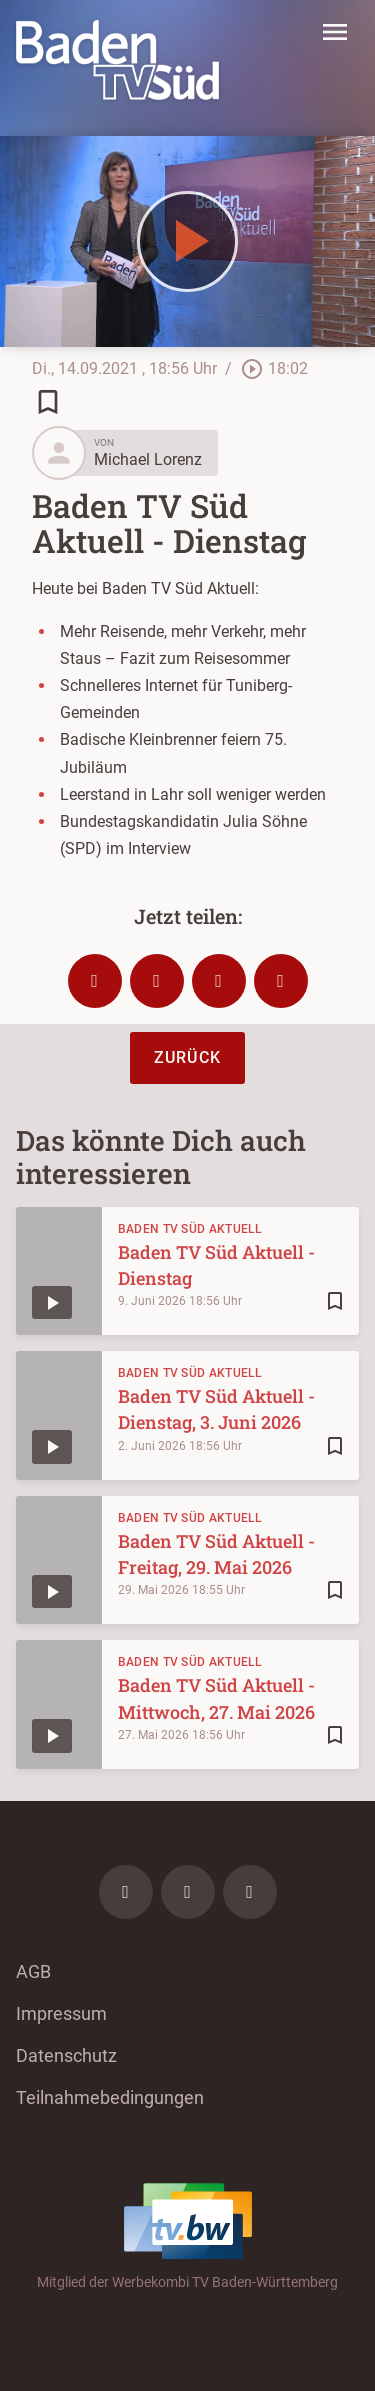 This screenshot has height=2391, width=375. I want to click on Baden TV Süd Aktuell, so click(190, 1229).